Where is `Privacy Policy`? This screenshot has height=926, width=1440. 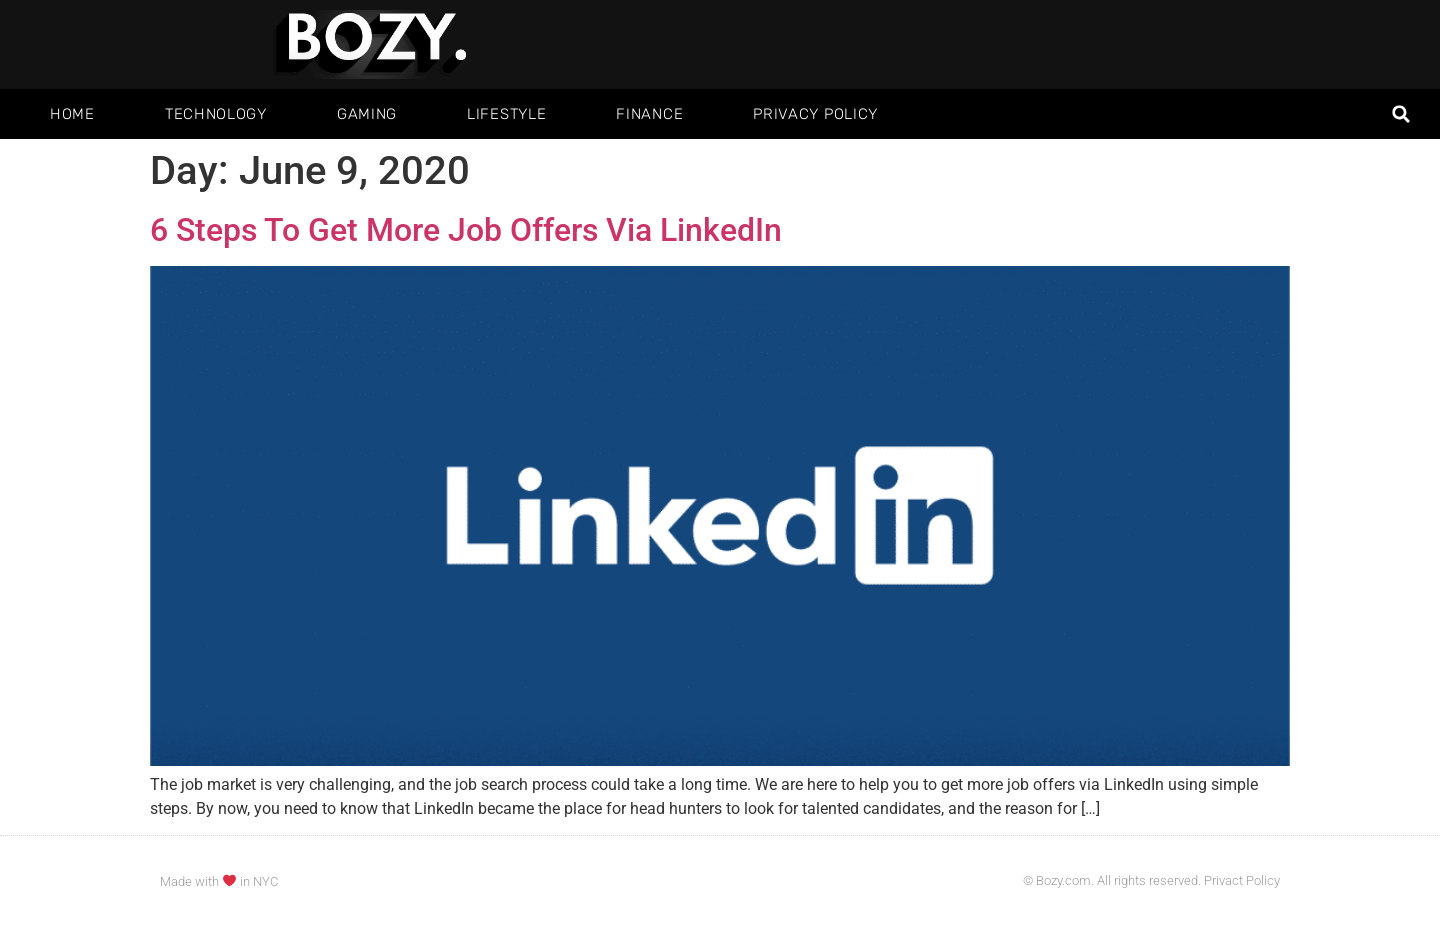
Privacy Policy is located at coordinates (815, 114).